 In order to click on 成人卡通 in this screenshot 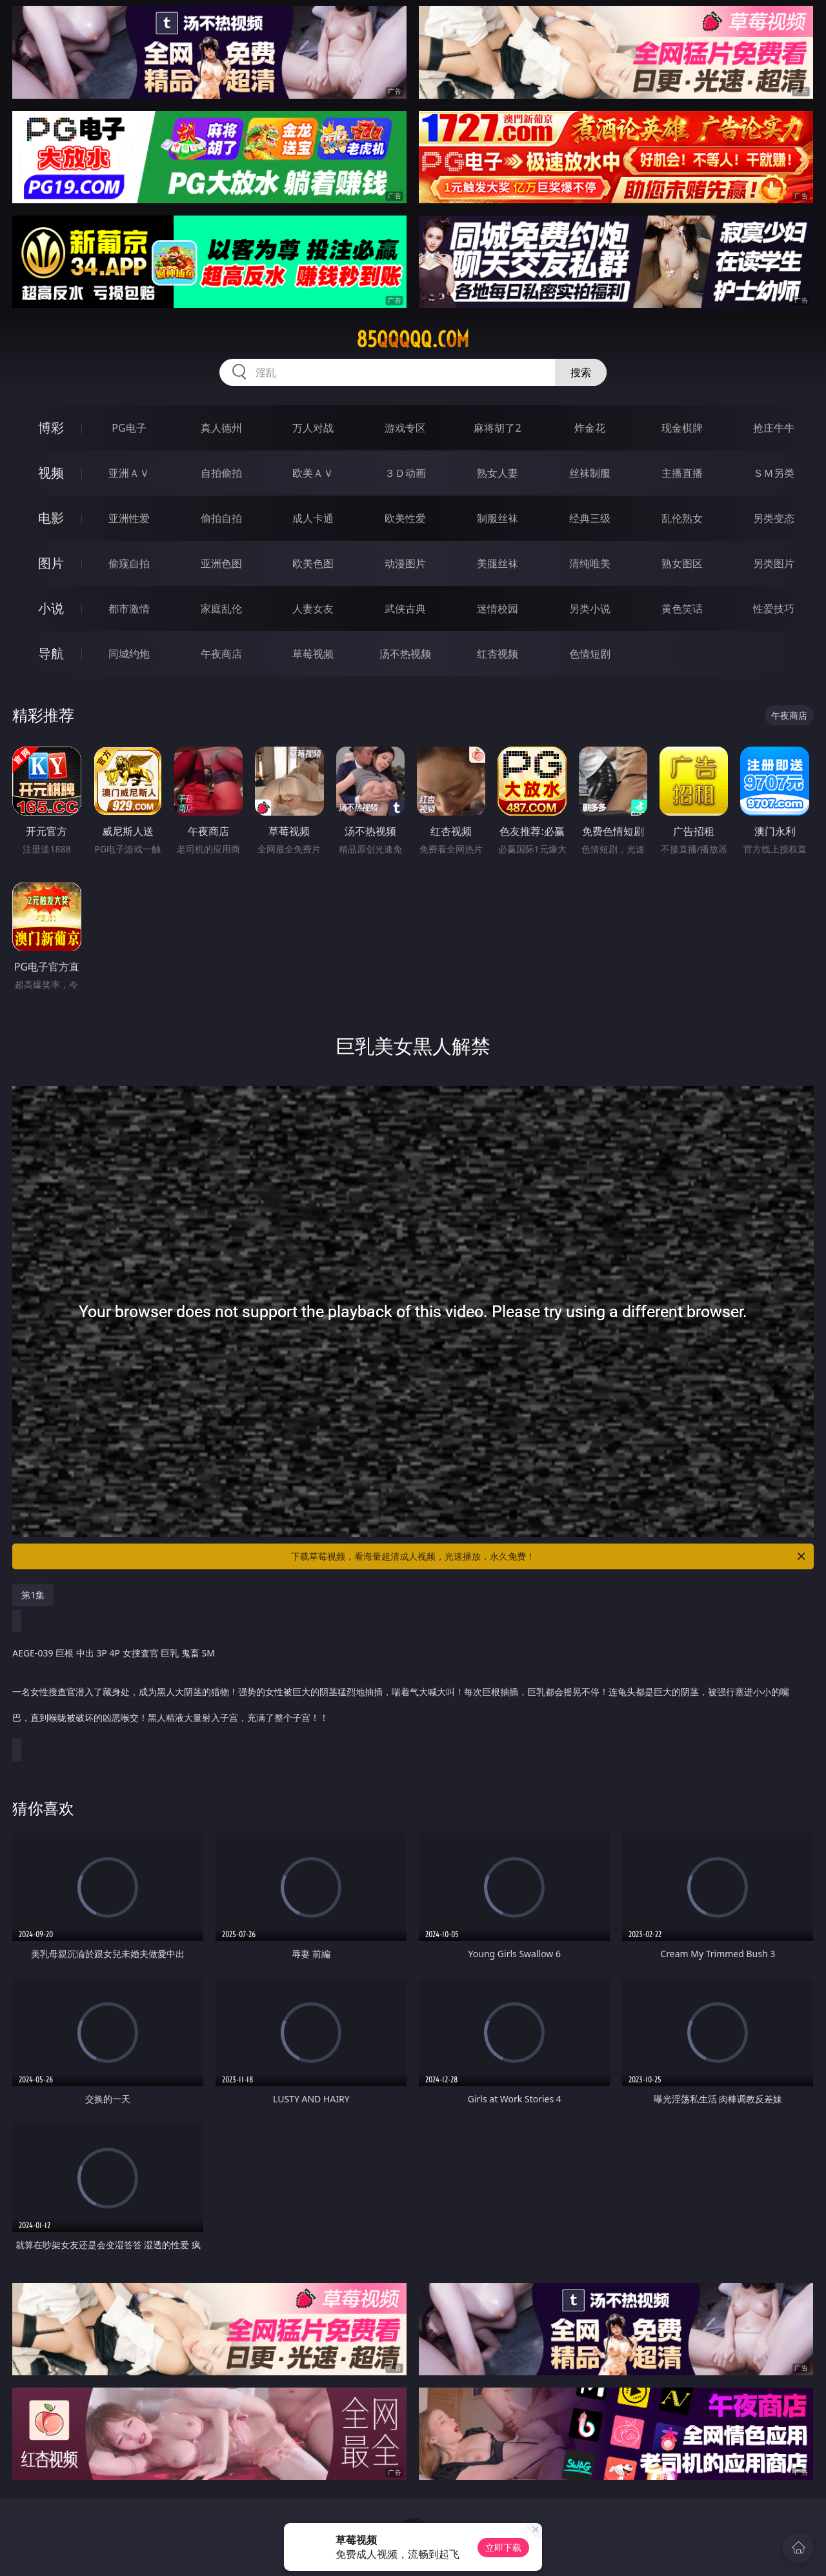, I will do `click(313, 518)`.